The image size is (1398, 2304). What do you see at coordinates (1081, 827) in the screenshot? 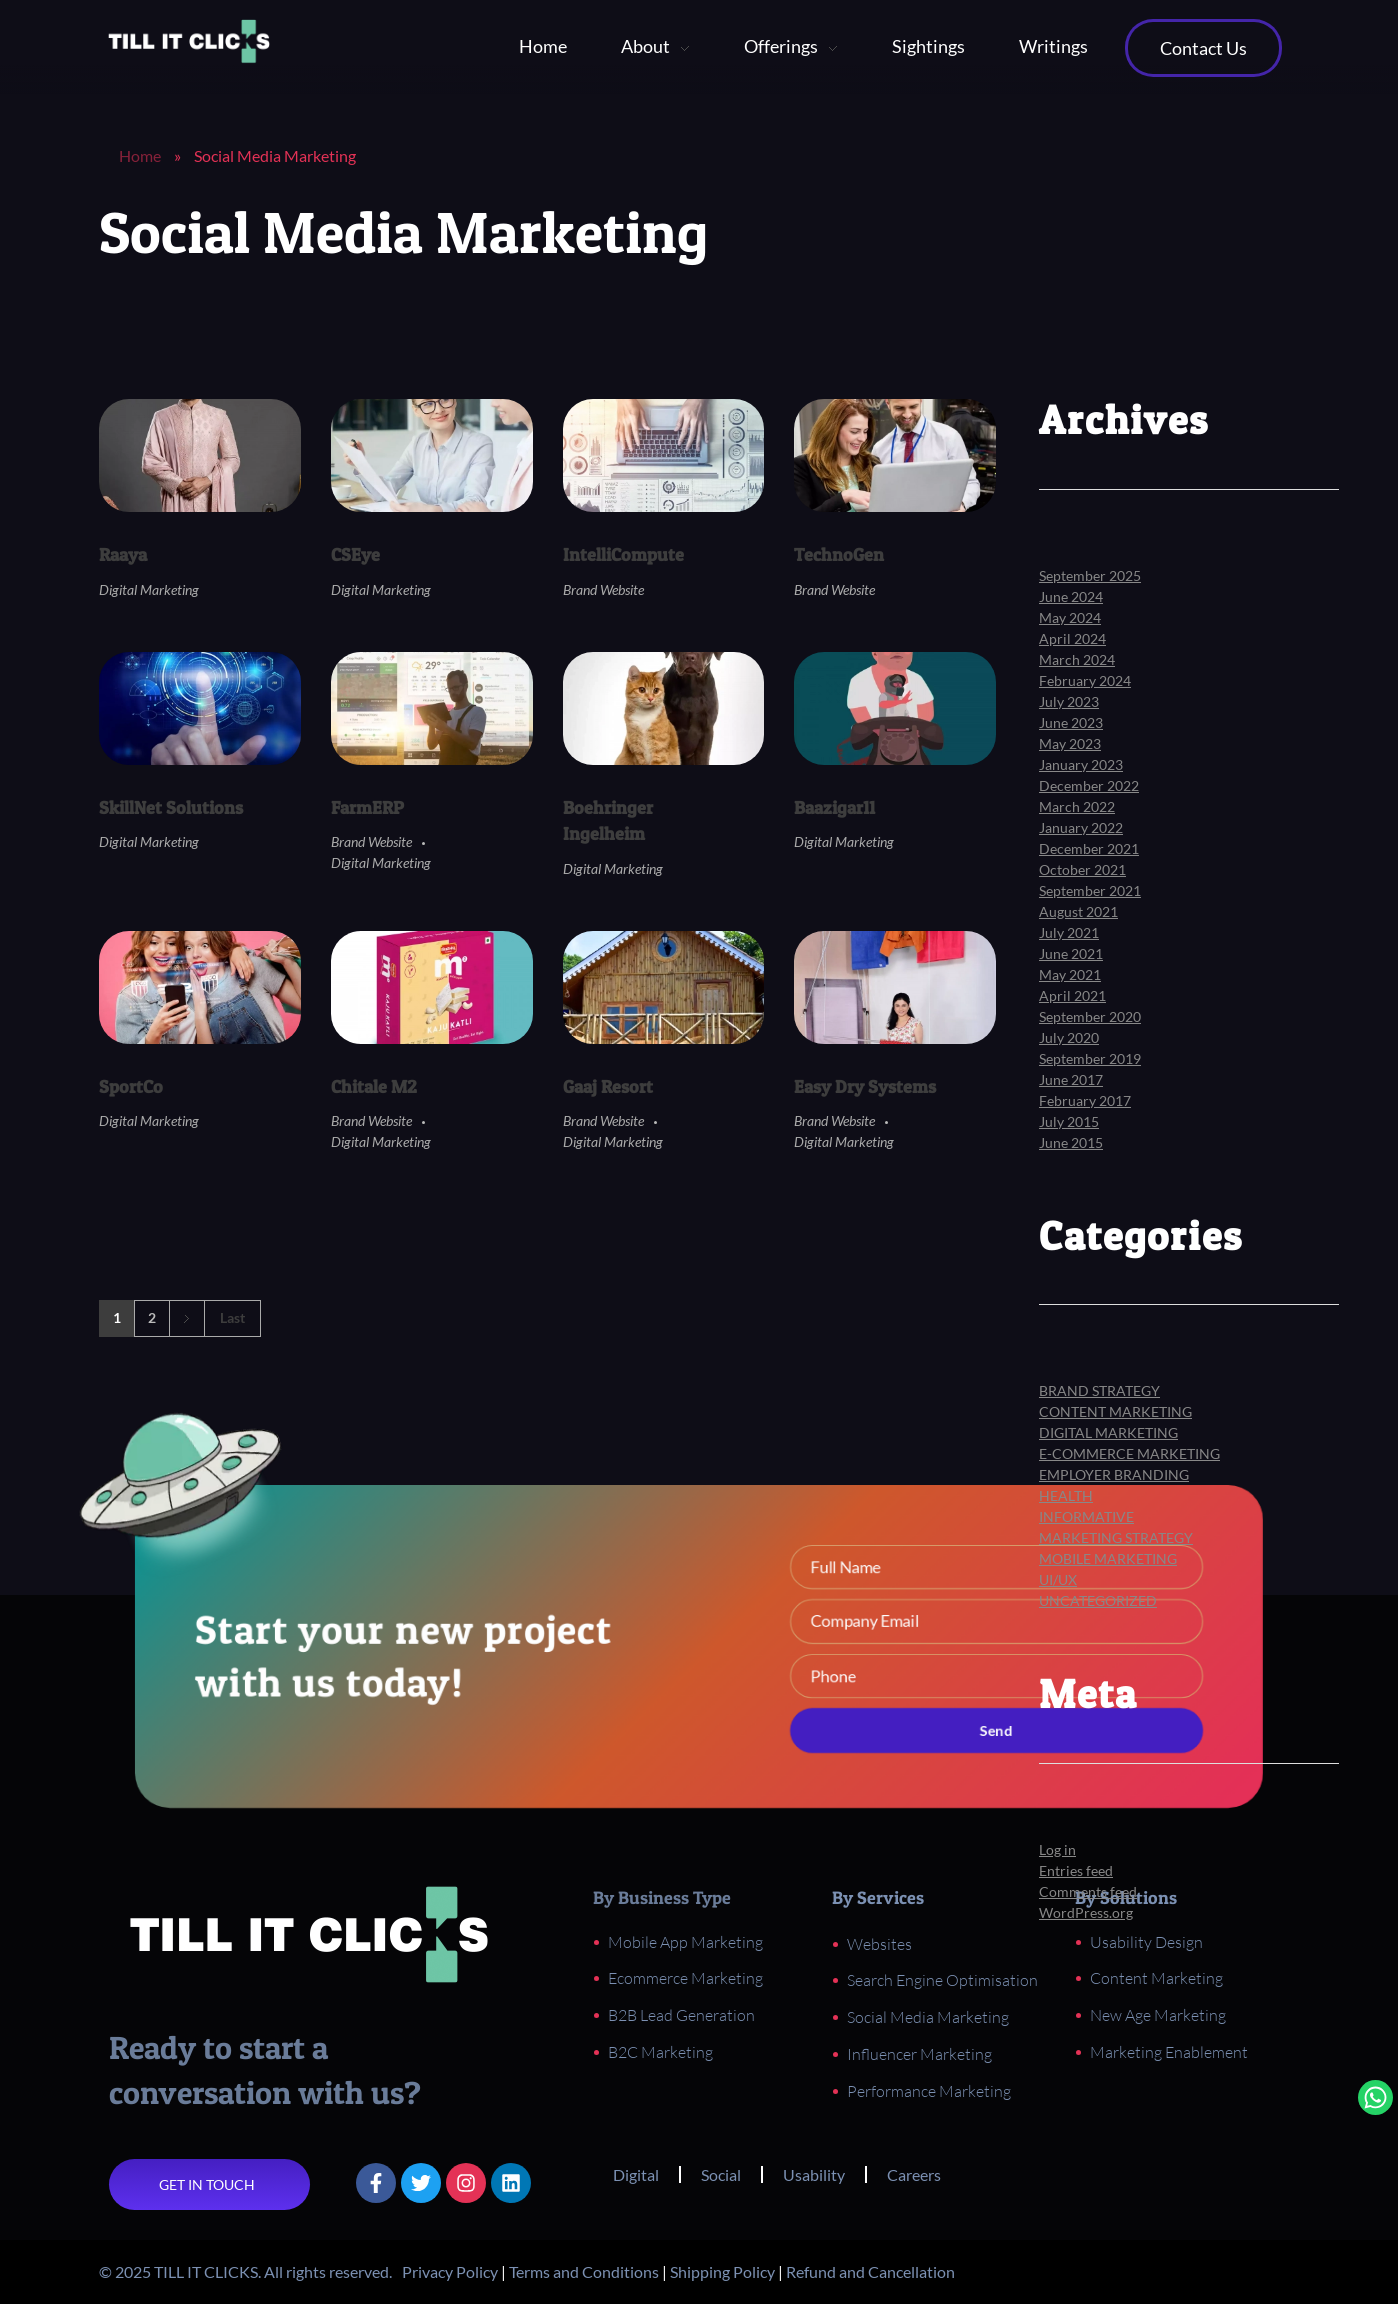
I see `January 2022` at bounding box center [1081, 827].